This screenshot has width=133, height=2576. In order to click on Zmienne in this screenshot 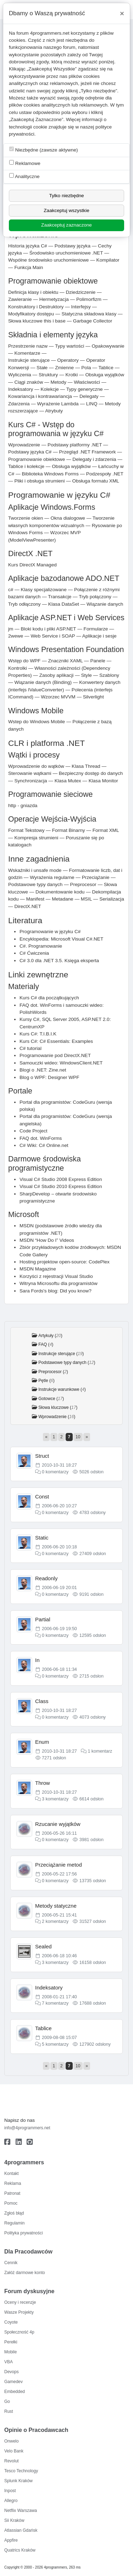, I will do `click(64, 367)`.